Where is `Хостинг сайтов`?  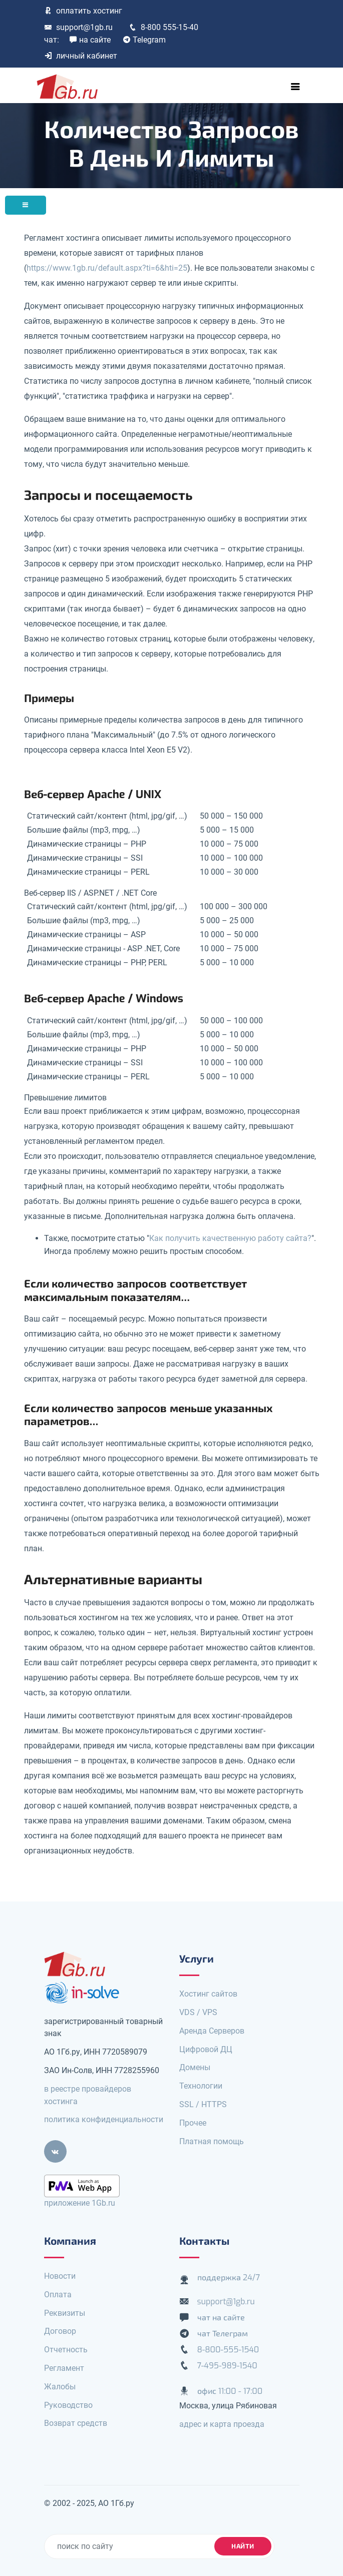
Хостинг сайтов is located at coordinates (208, 1994).